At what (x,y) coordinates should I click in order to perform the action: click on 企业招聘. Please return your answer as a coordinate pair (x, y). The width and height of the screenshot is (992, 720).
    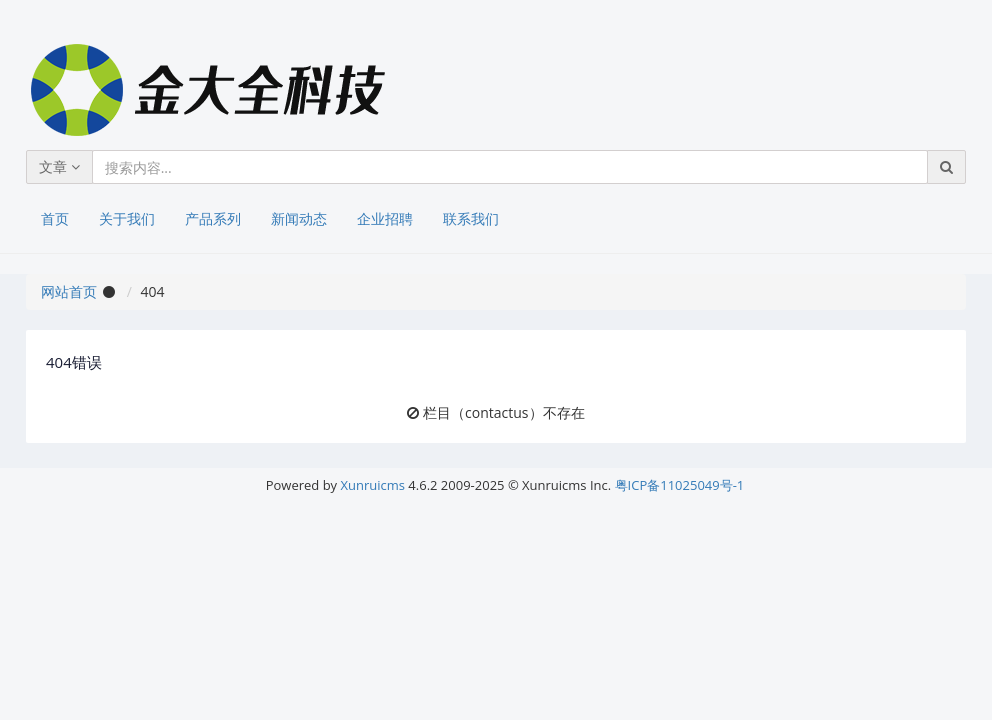
    Looking at the image, I should click on (385, 218).